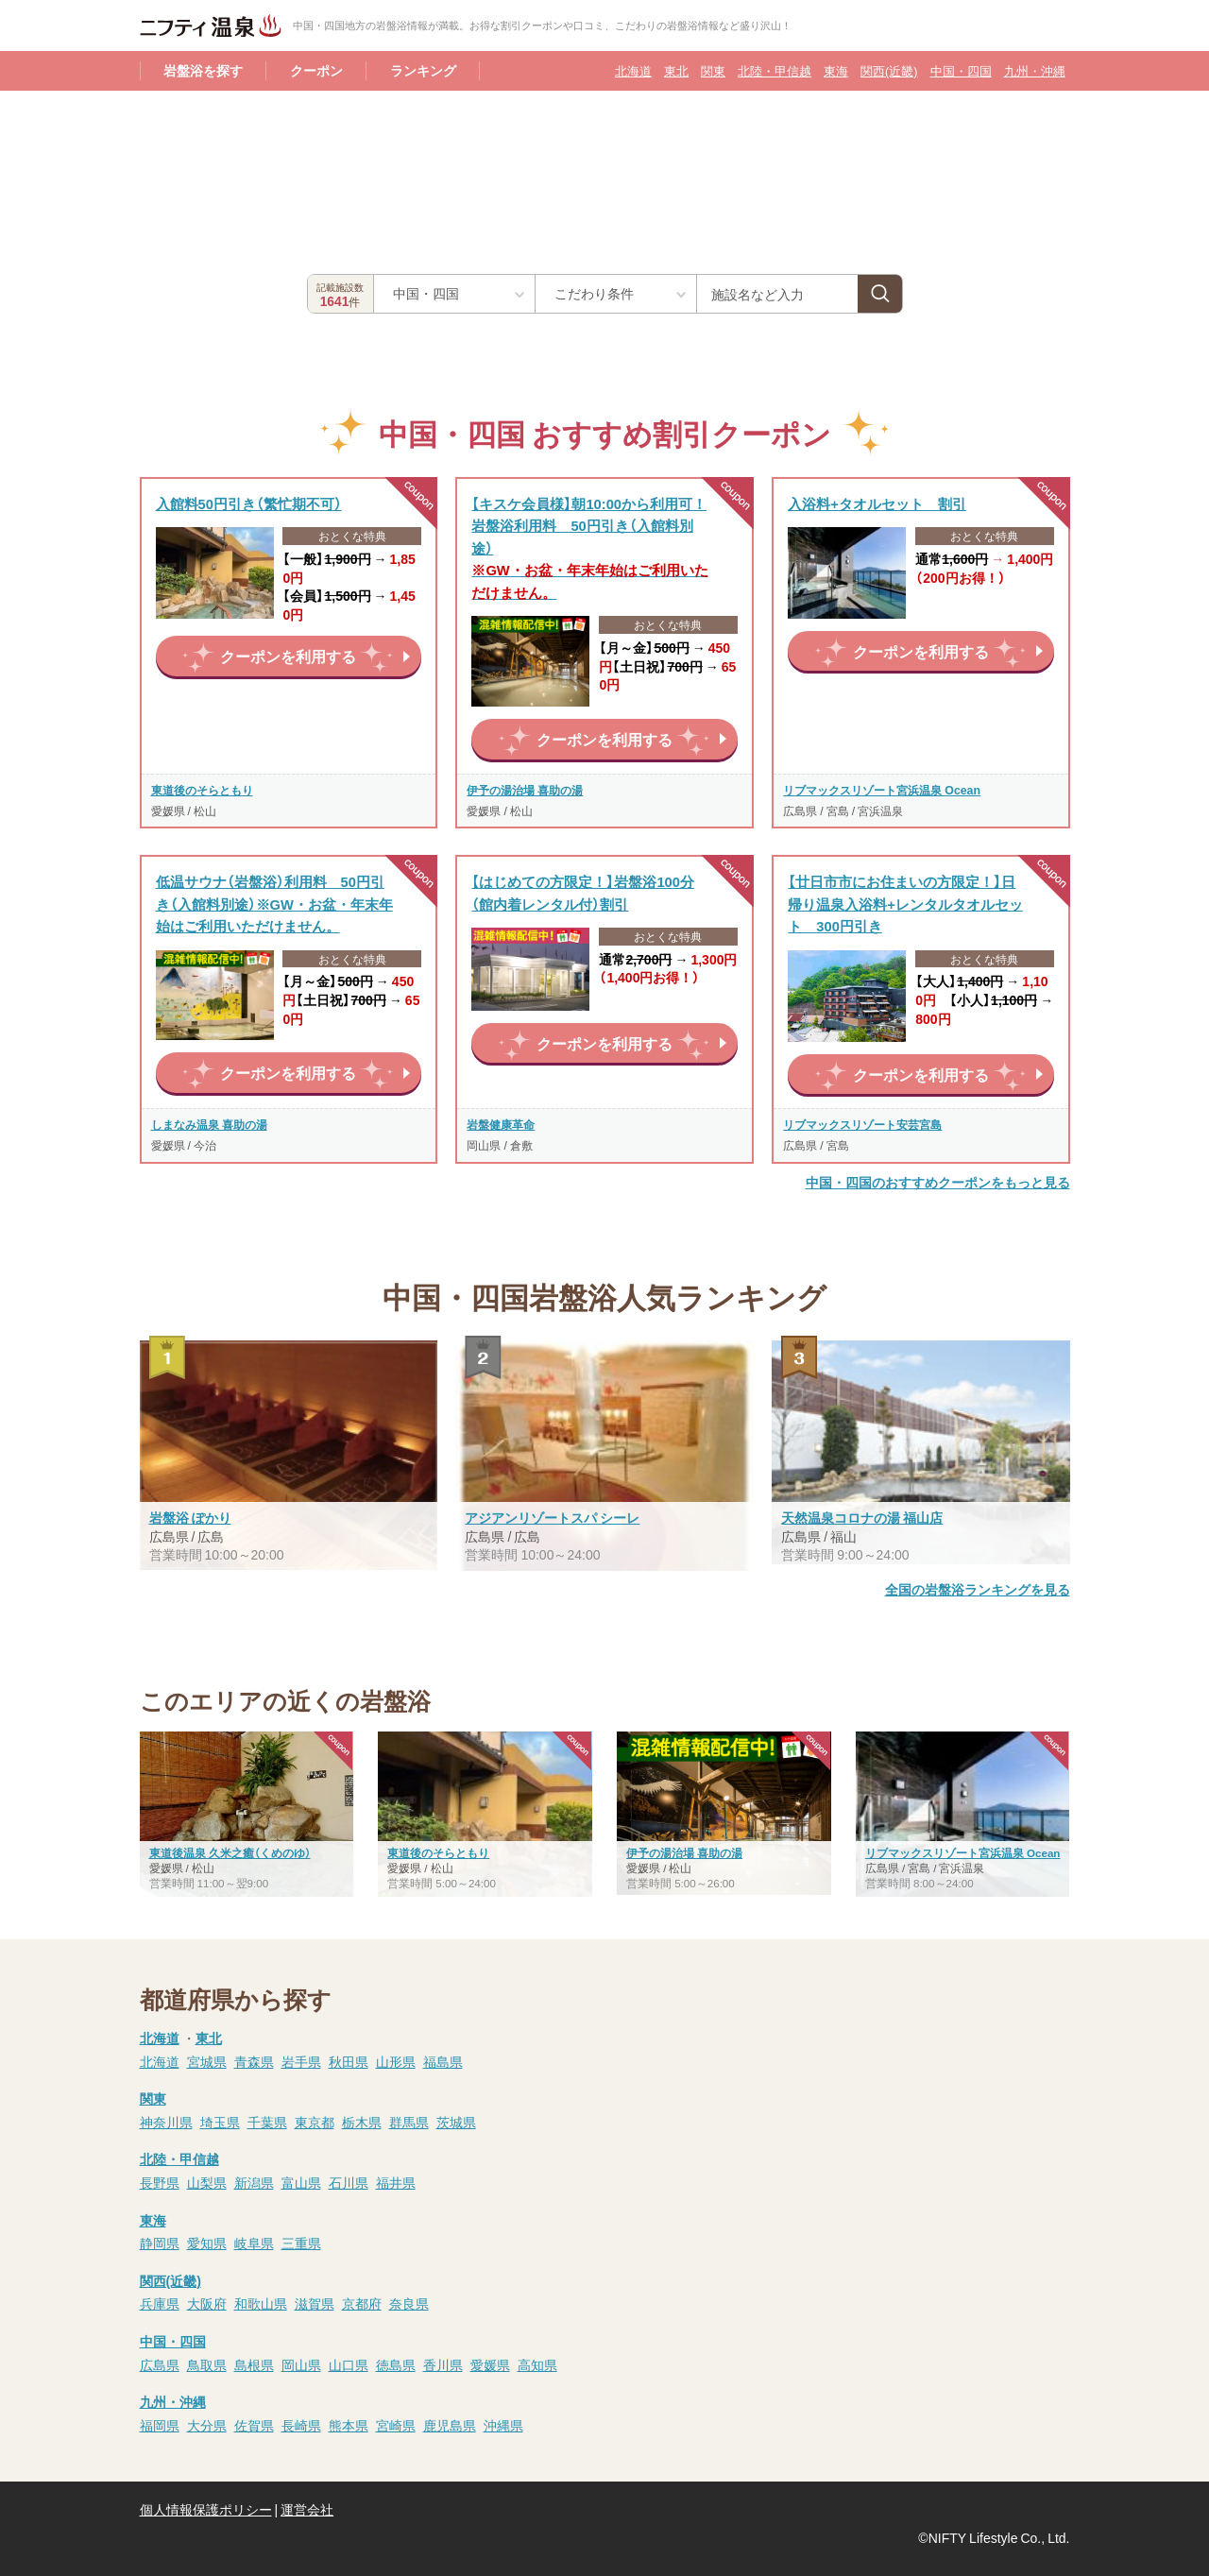  What do you see at coordinates (207, 2242) in the screenshot?
I see `愛知県` at bounding box center [207, 2242].